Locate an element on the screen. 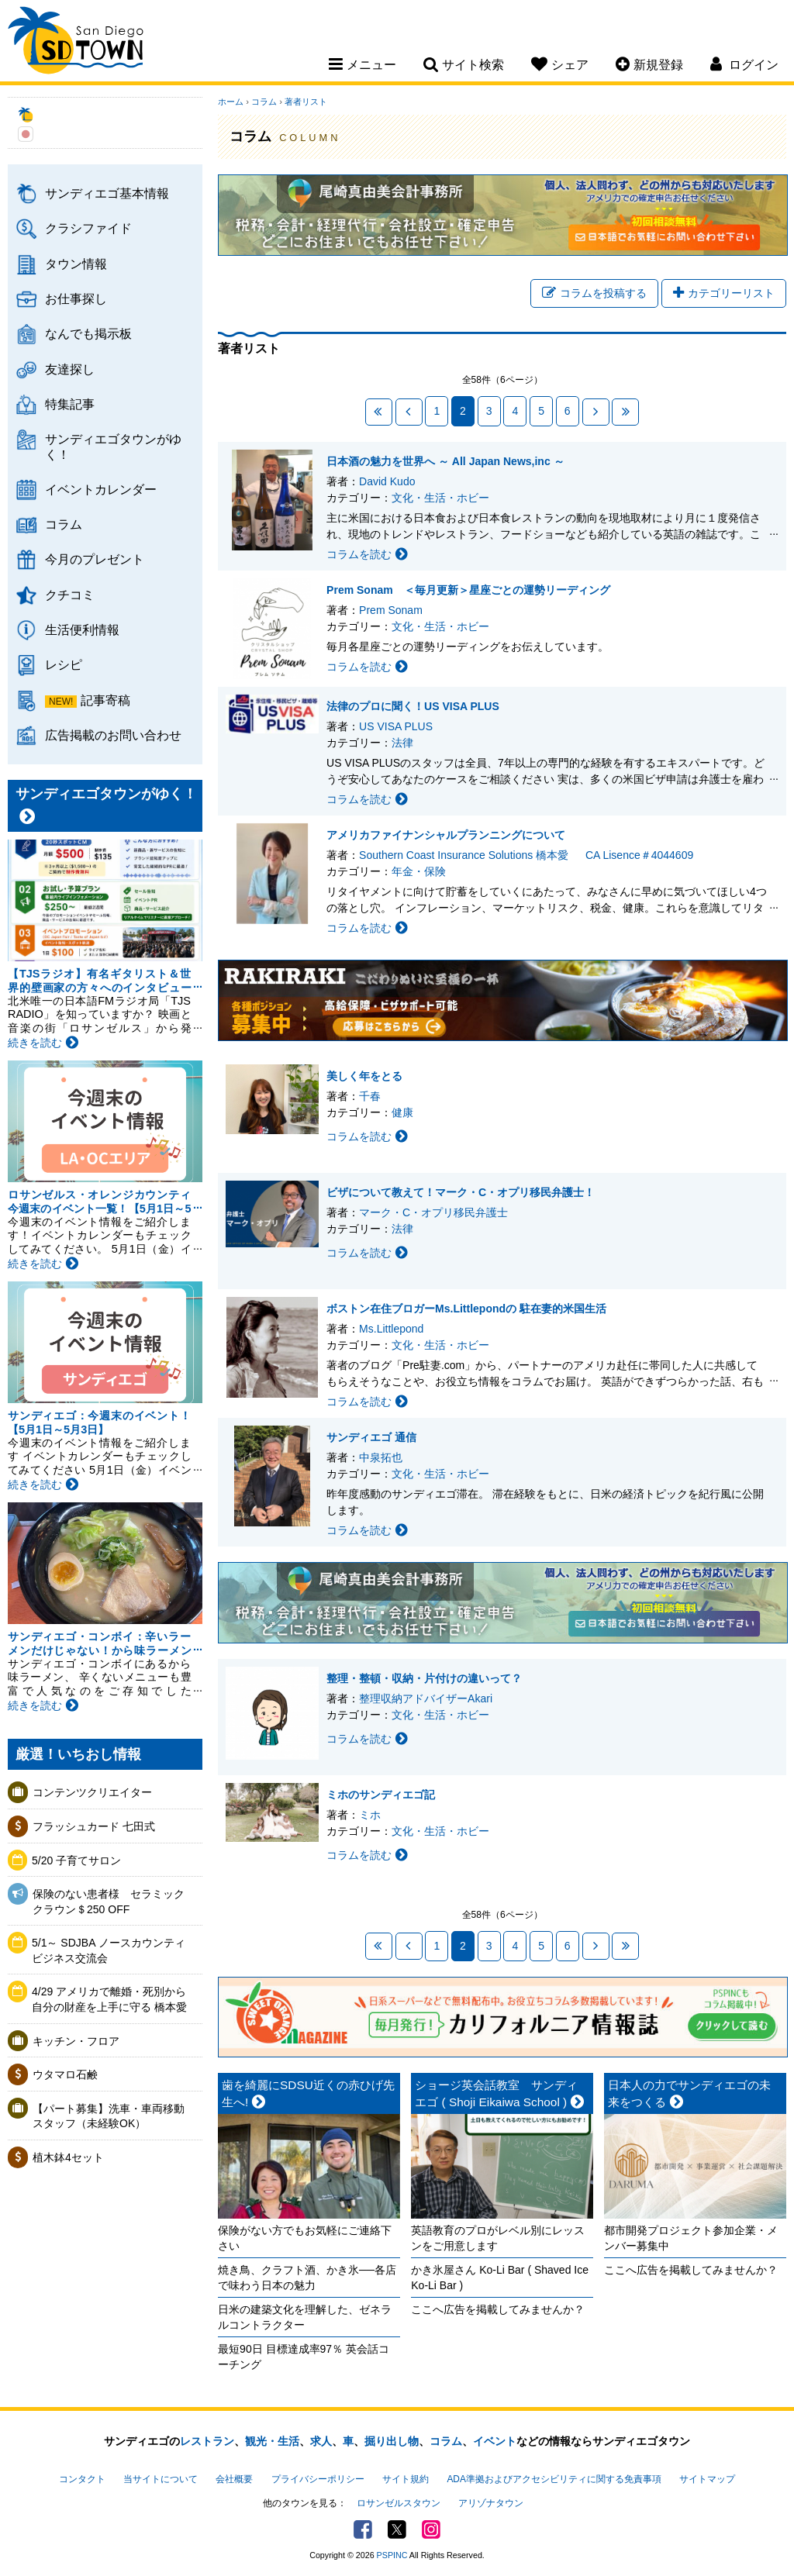 This screenshot has width=794, height=2576. 文化・生活・ホビー is located at coordinates (440, 497).